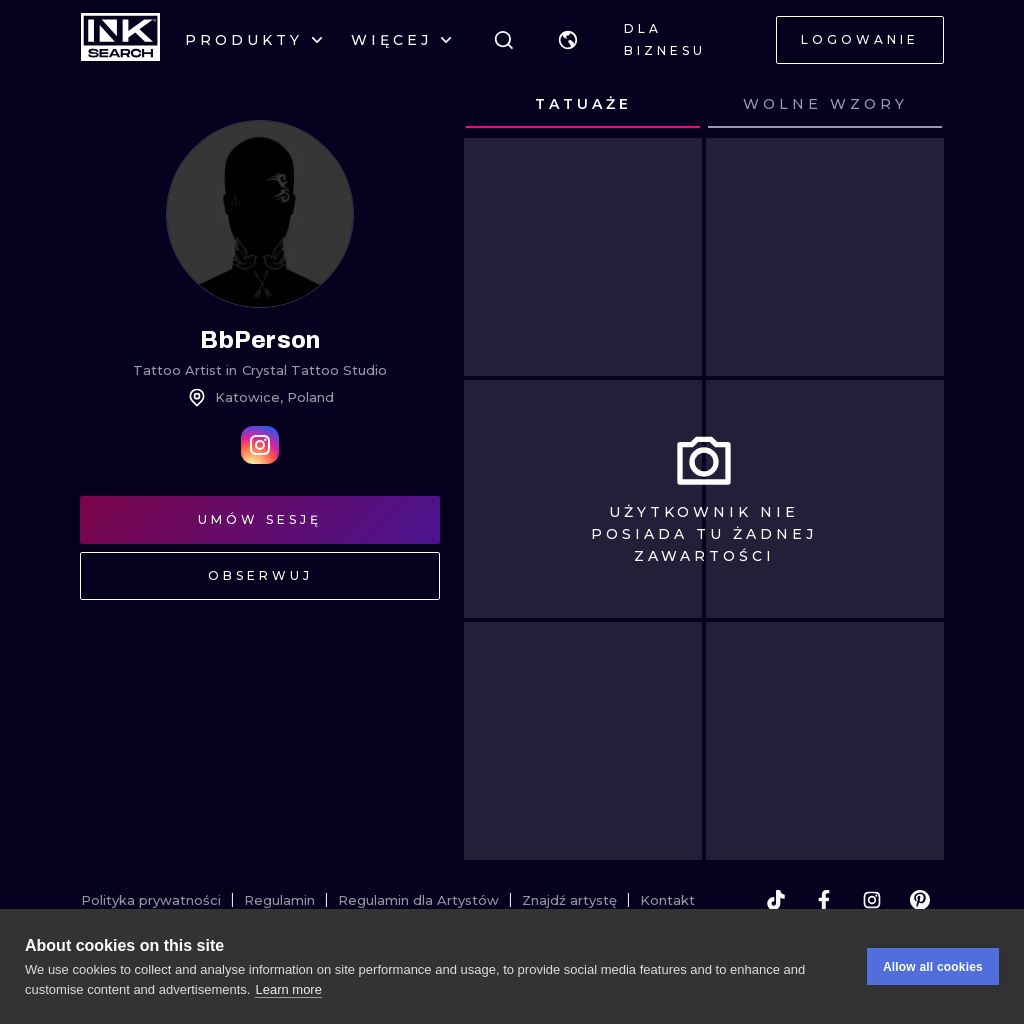  I want to click on [Języki], so click(568, 40).